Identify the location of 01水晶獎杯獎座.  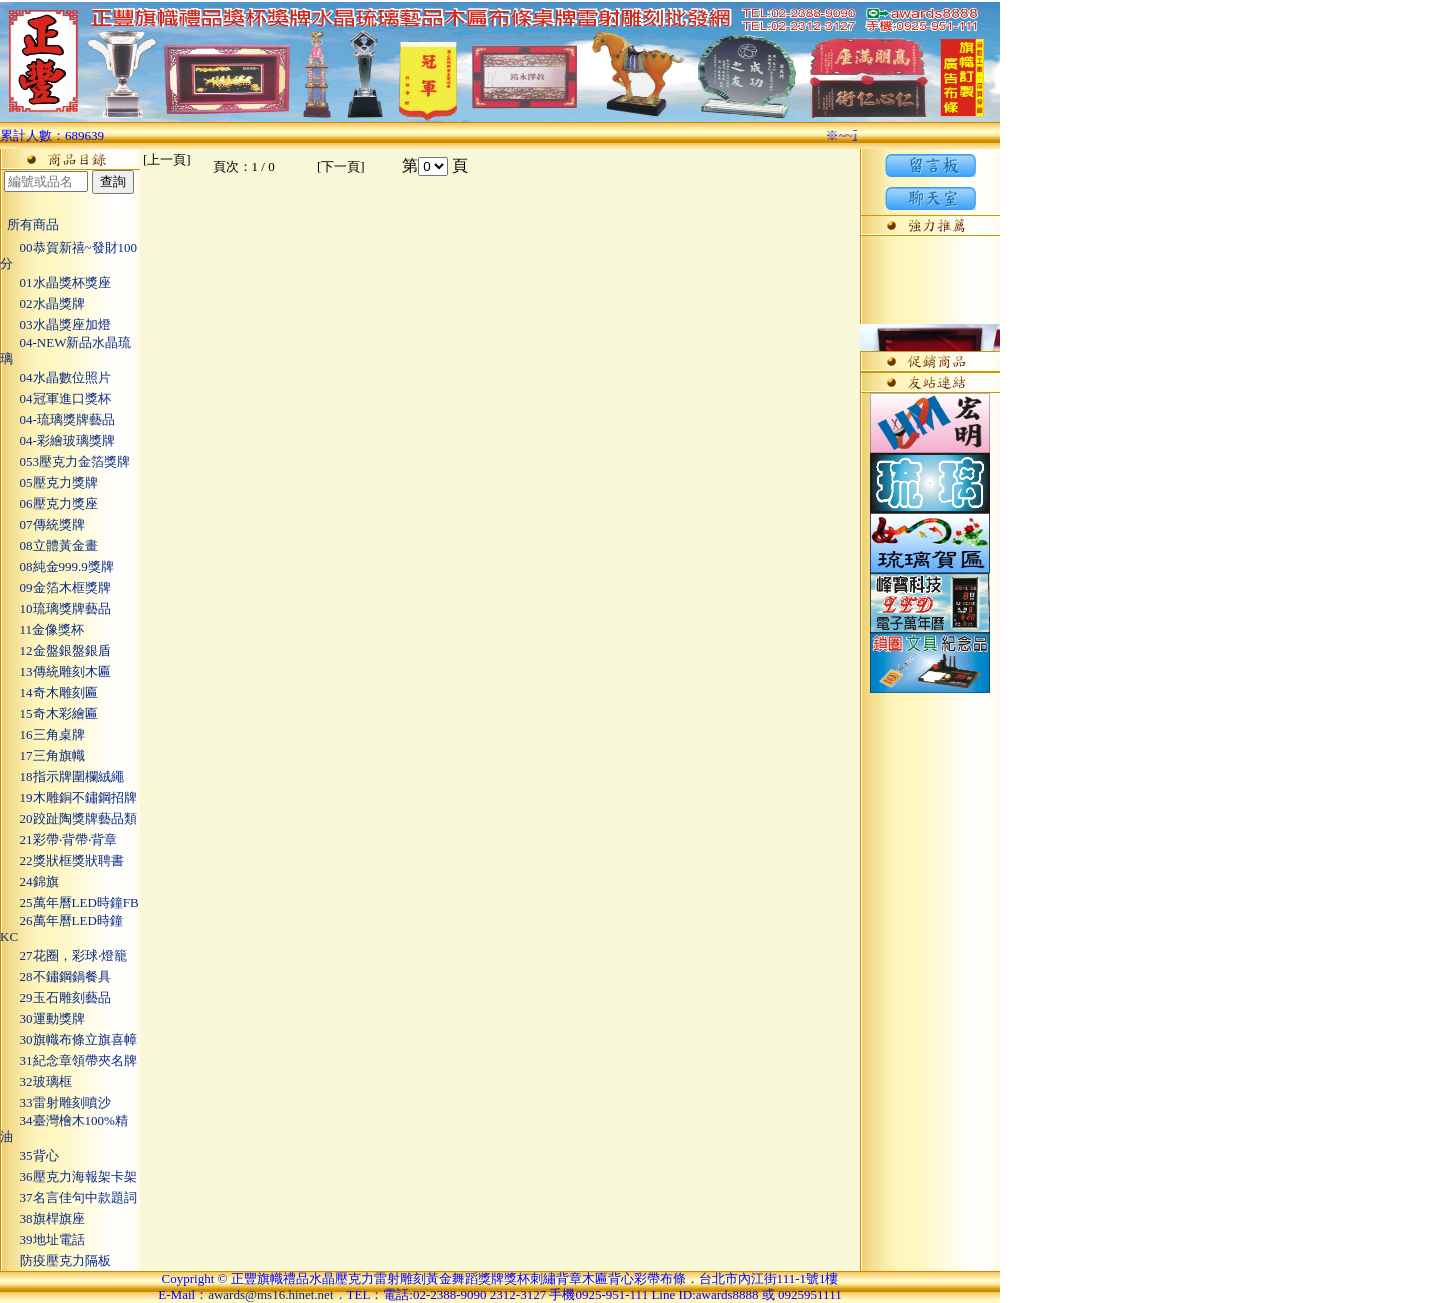
(55, 282).